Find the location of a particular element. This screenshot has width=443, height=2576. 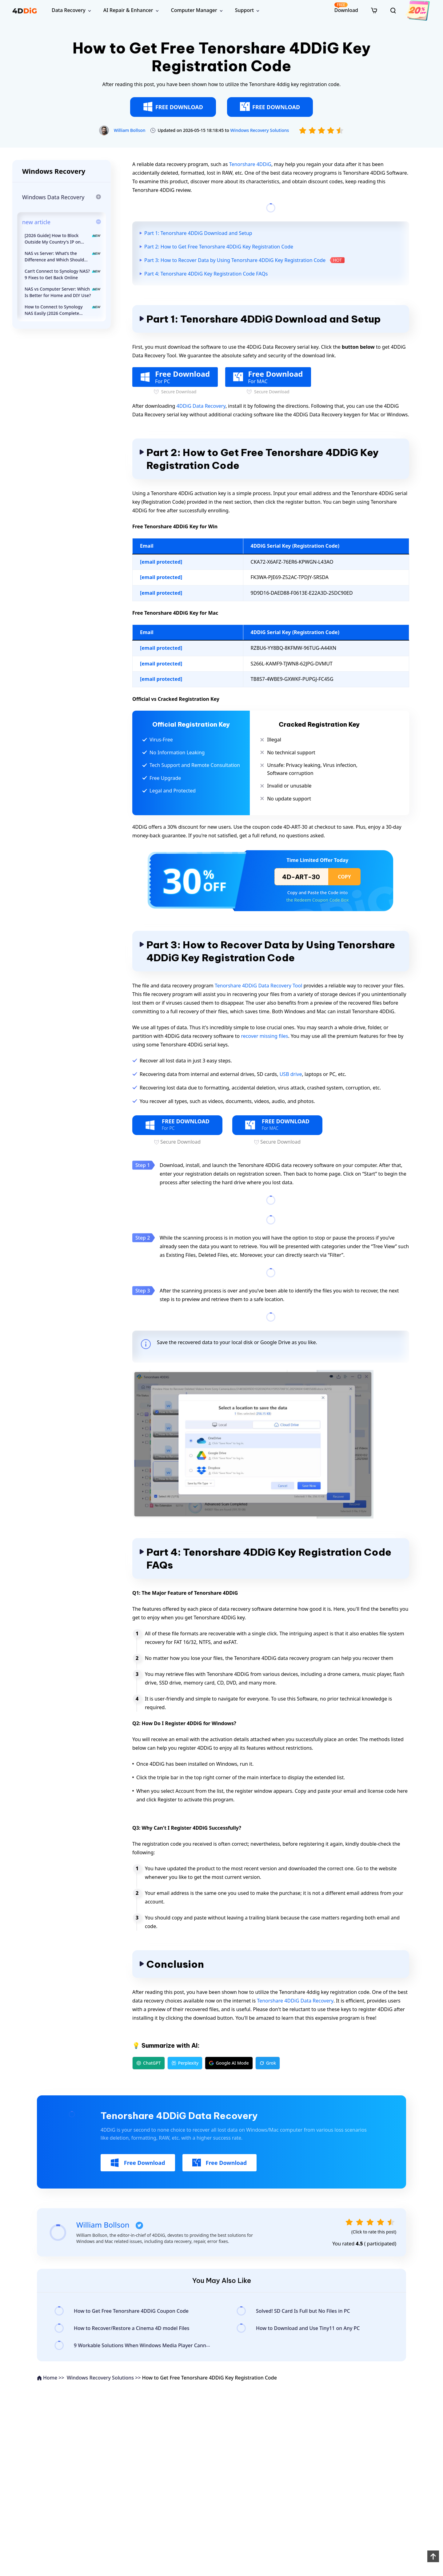

Google AI Mode is located at coordinates (229, 2063).